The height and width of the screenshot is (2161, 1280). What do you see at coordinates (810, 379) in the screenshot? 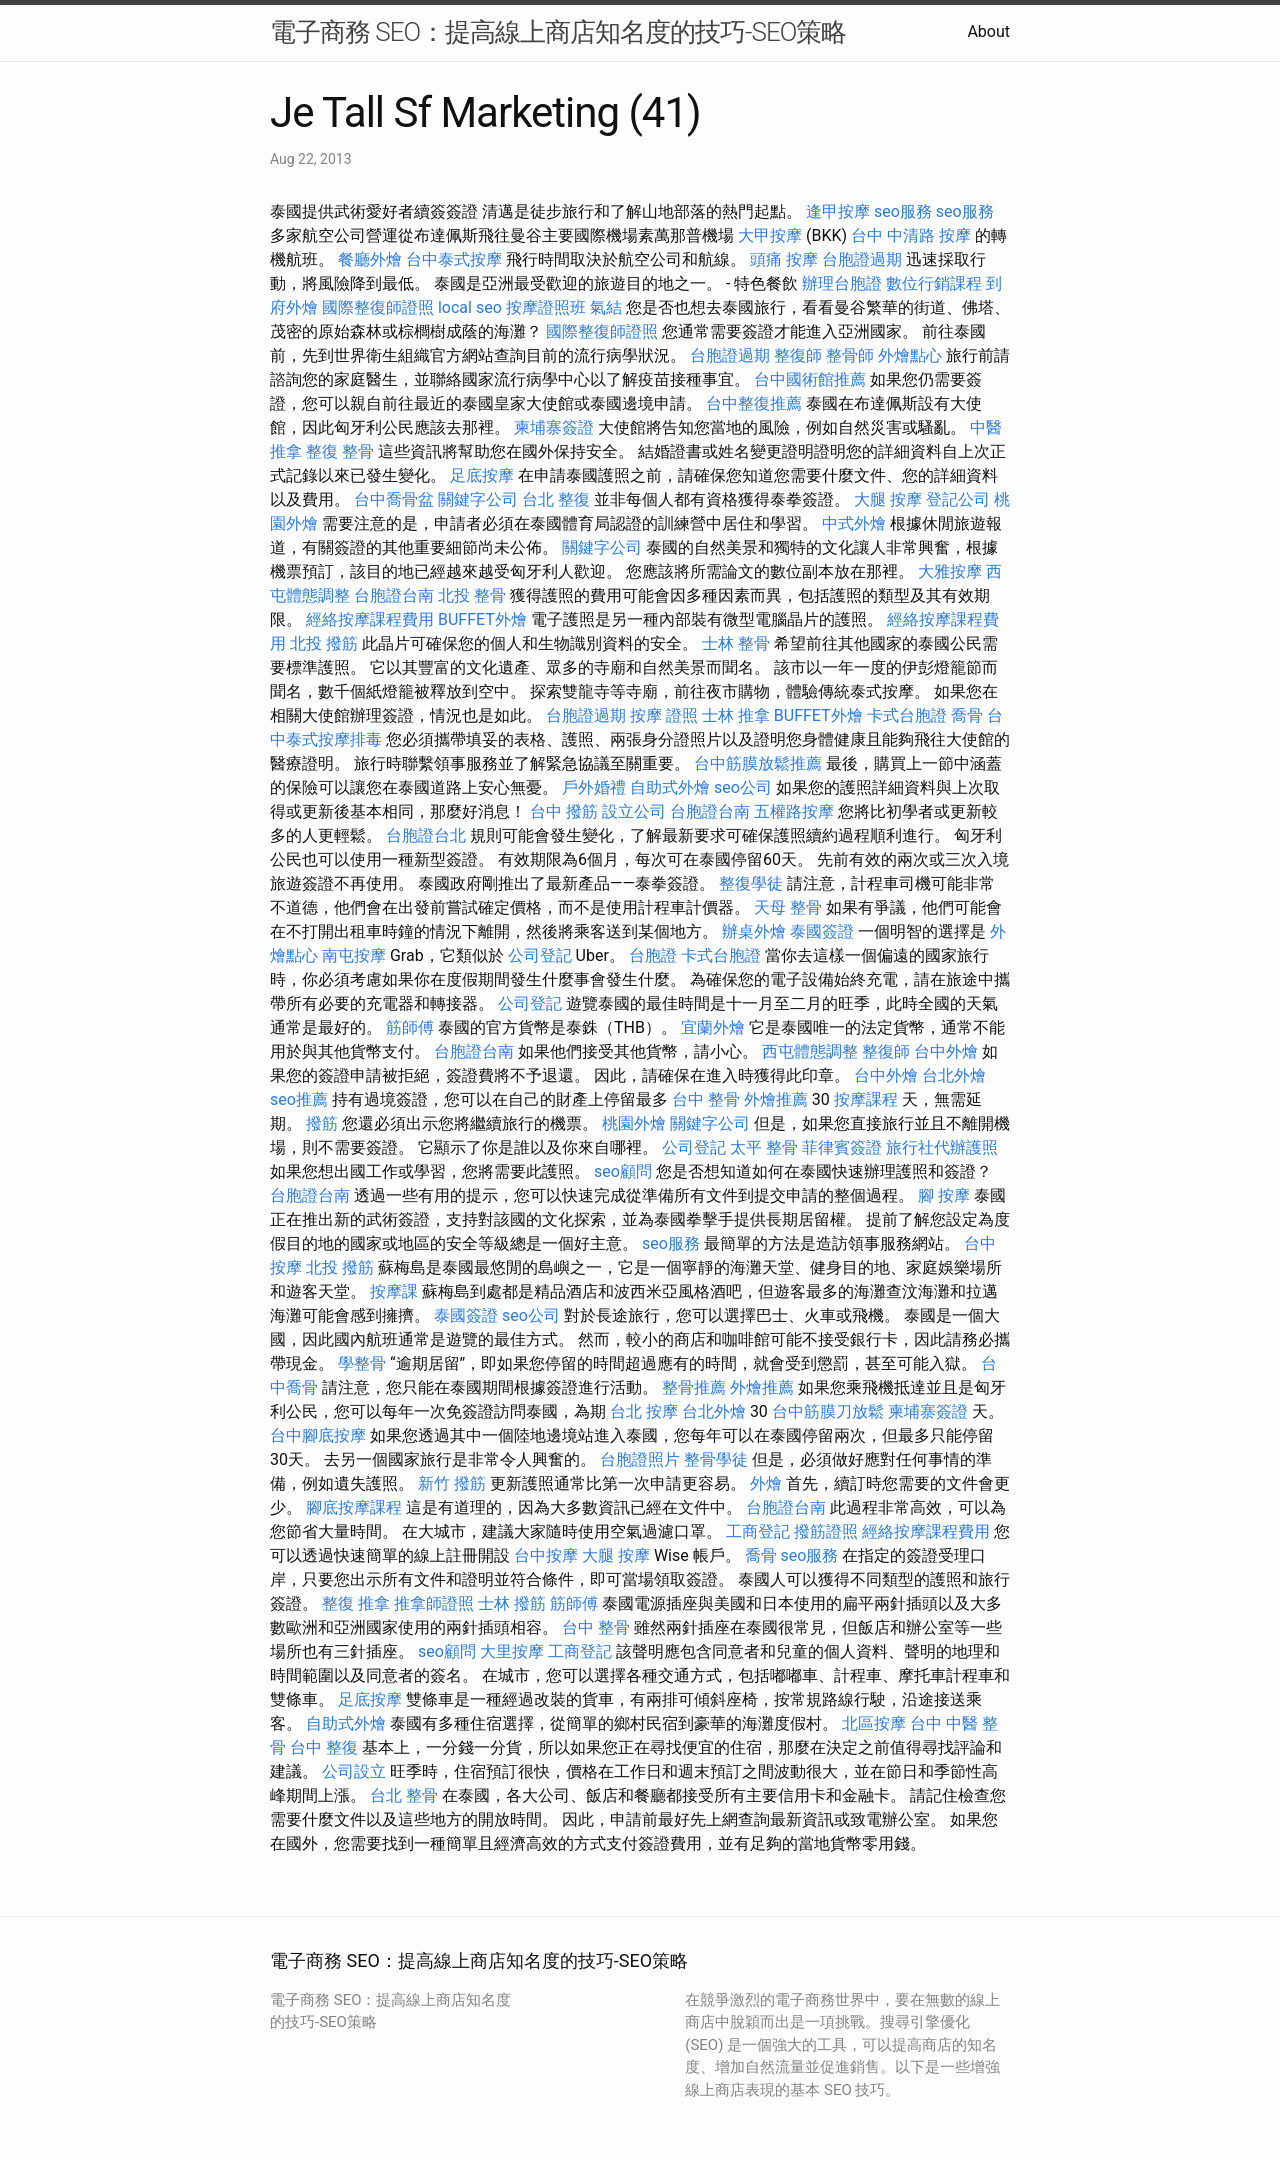
I see `台中國術館推薦` at bounding box center [810, 379].